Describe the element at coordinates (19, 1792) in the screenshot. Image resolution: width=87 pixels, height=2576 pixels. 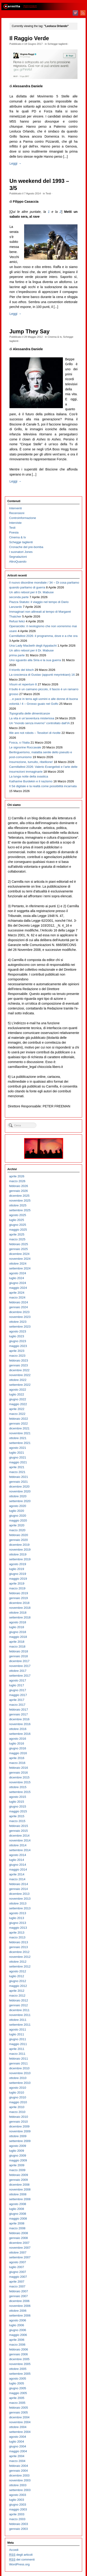
I see `settembre 2015` at that location.